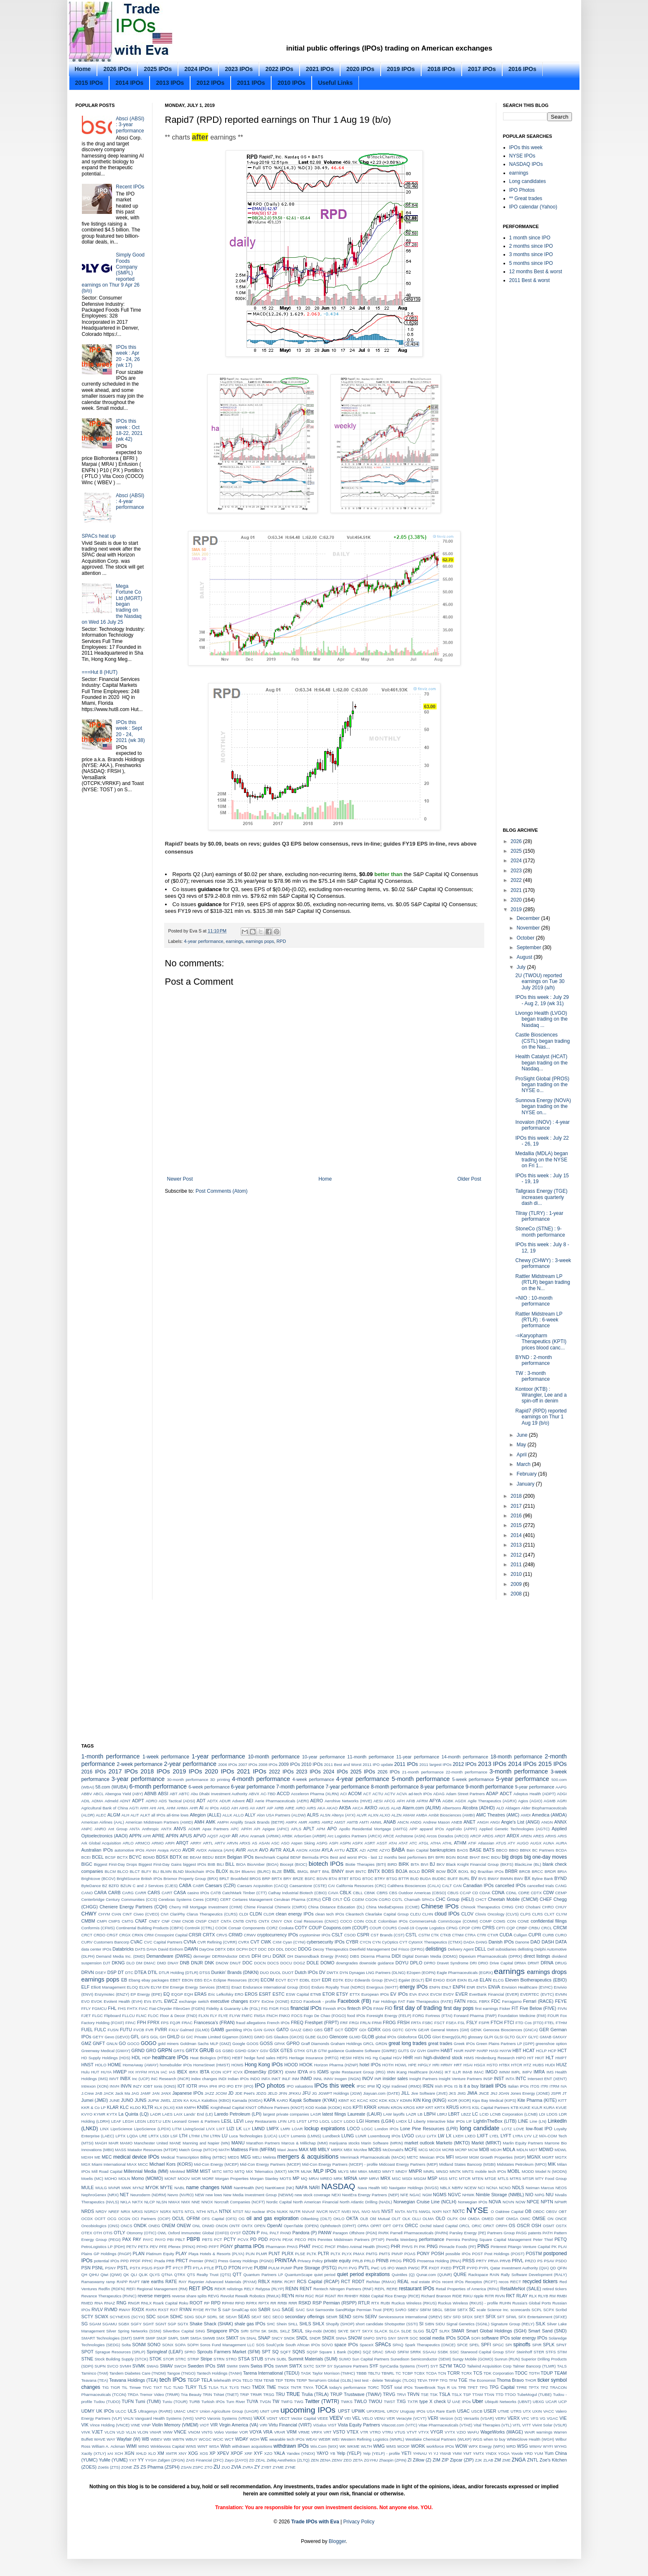 Image resolution: width=648 pixels, height=2576 pixels. What do you see at coordinates (301, 1850) in the screenshot?
I see `AXON` at bounding box center [301, 1850].